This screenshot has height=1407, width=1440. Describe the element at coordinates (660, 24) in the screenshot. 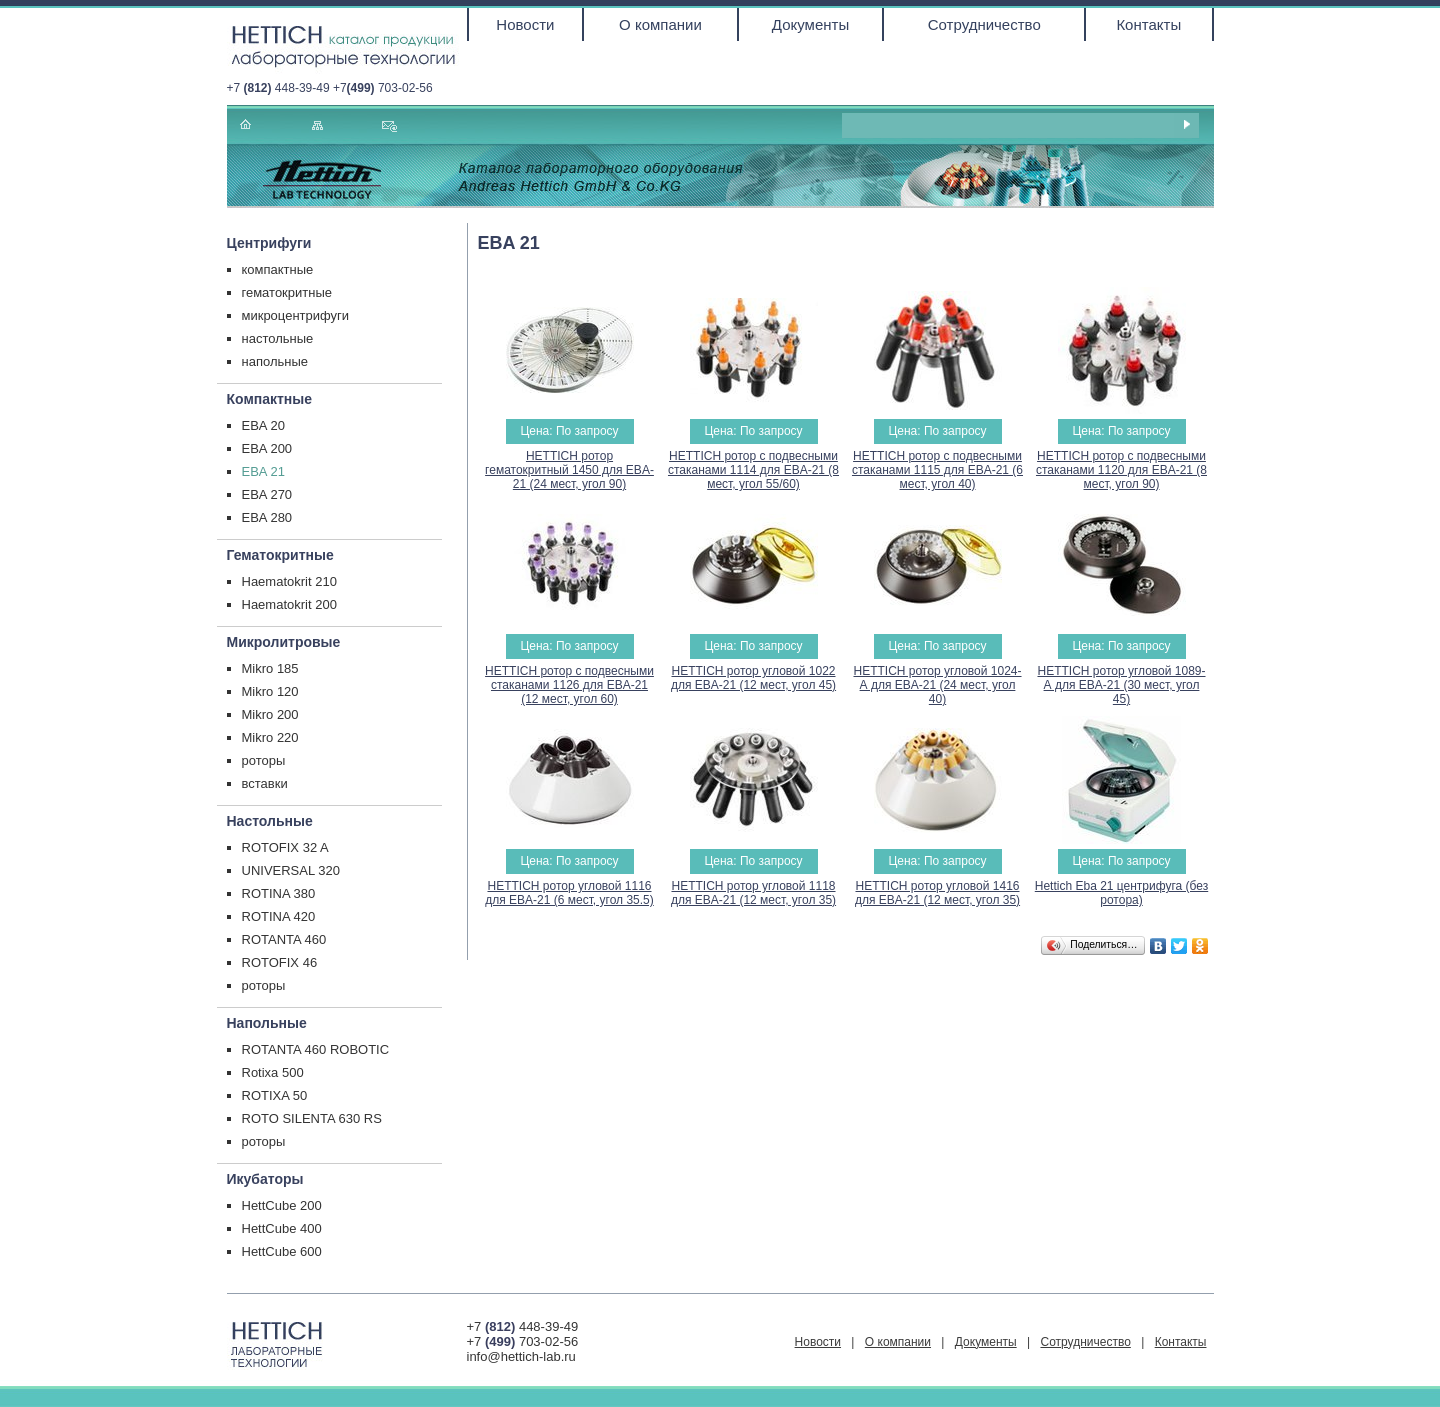

I see `О компании` at that location.